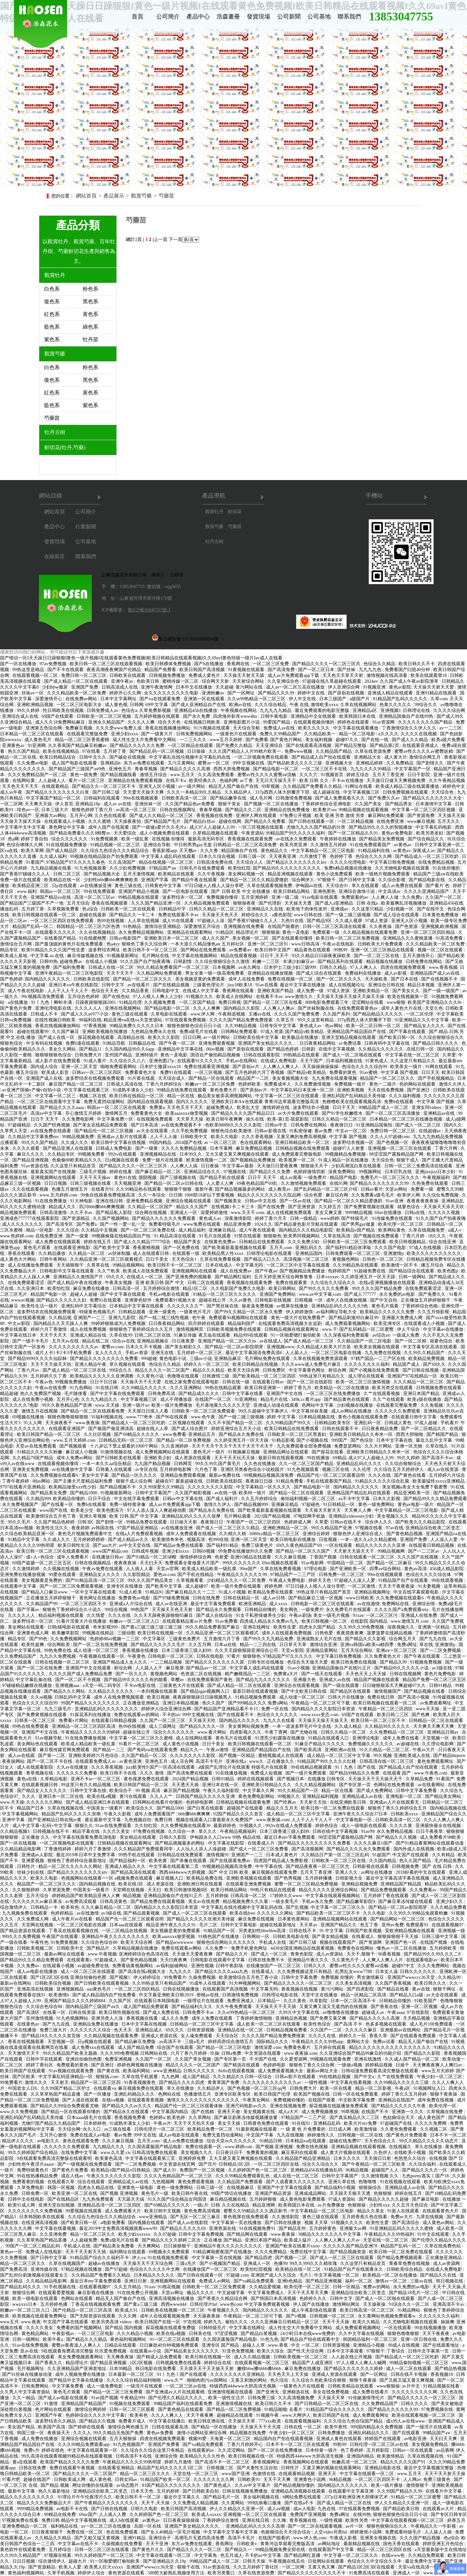  I want to click on 在线成人小视频, so click(101, 961).